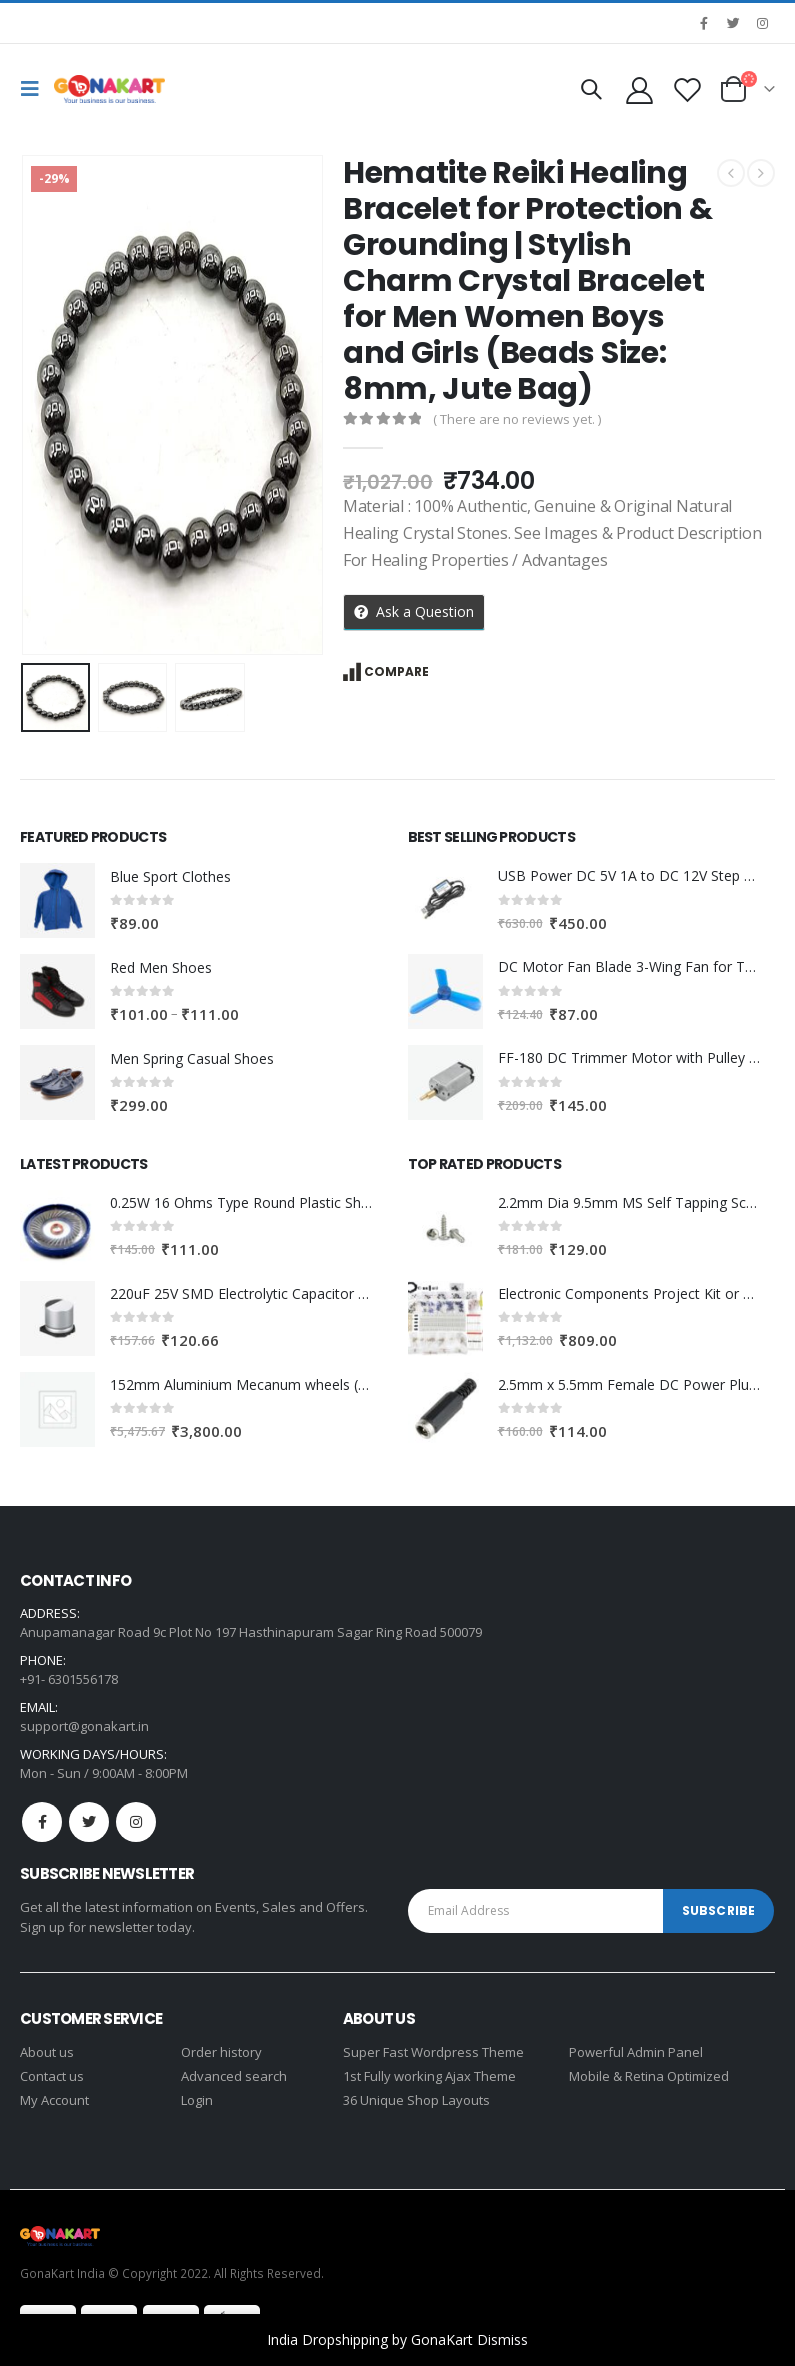 This screenshot has width=795, height=2366. What do you see at coordinates (649, 2076) in the screenshot?
I see `Mobile & Retina Optimized` at bounding box center [649, 2076].